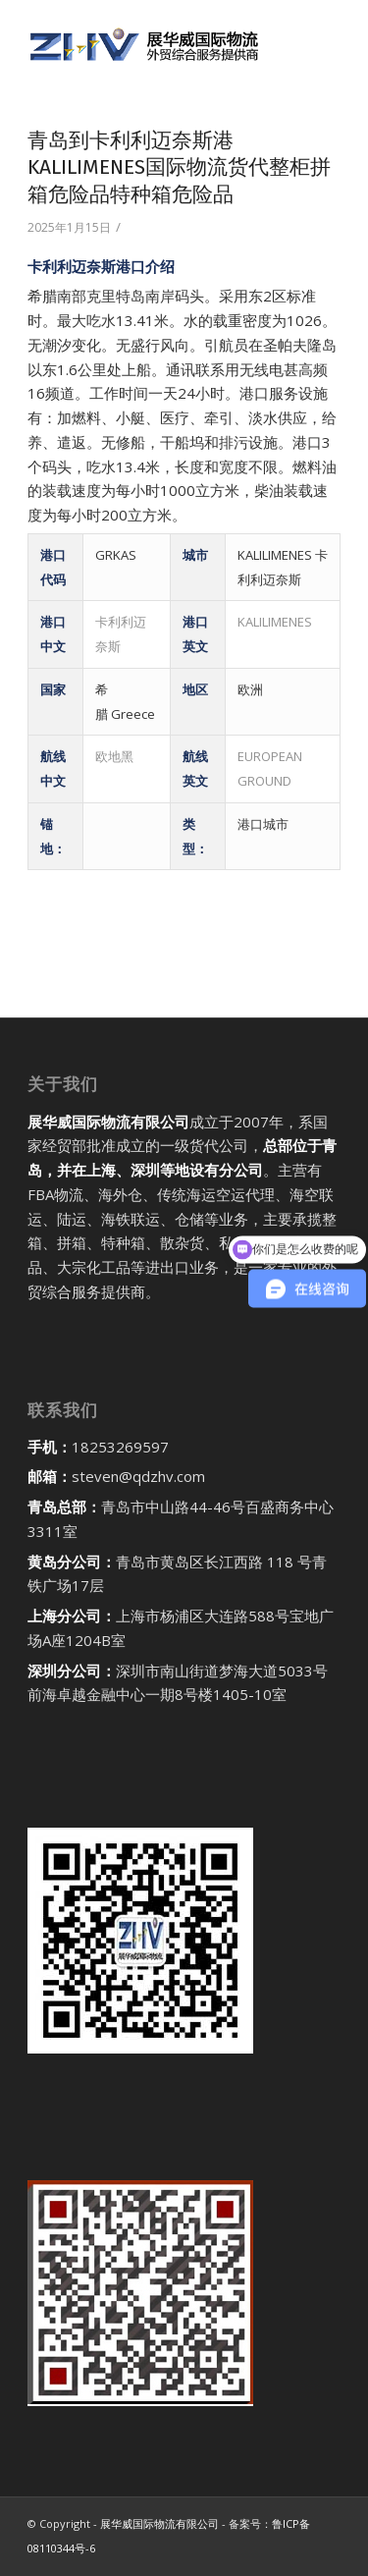  What do you see at coordinates (179, 167) in the screenshot?
I see `青岛到卡利利迈奈斯港KALILIMENES国际物流货代整柜拼箱危险品特种箱危险品` at bounding box center [179, 167].